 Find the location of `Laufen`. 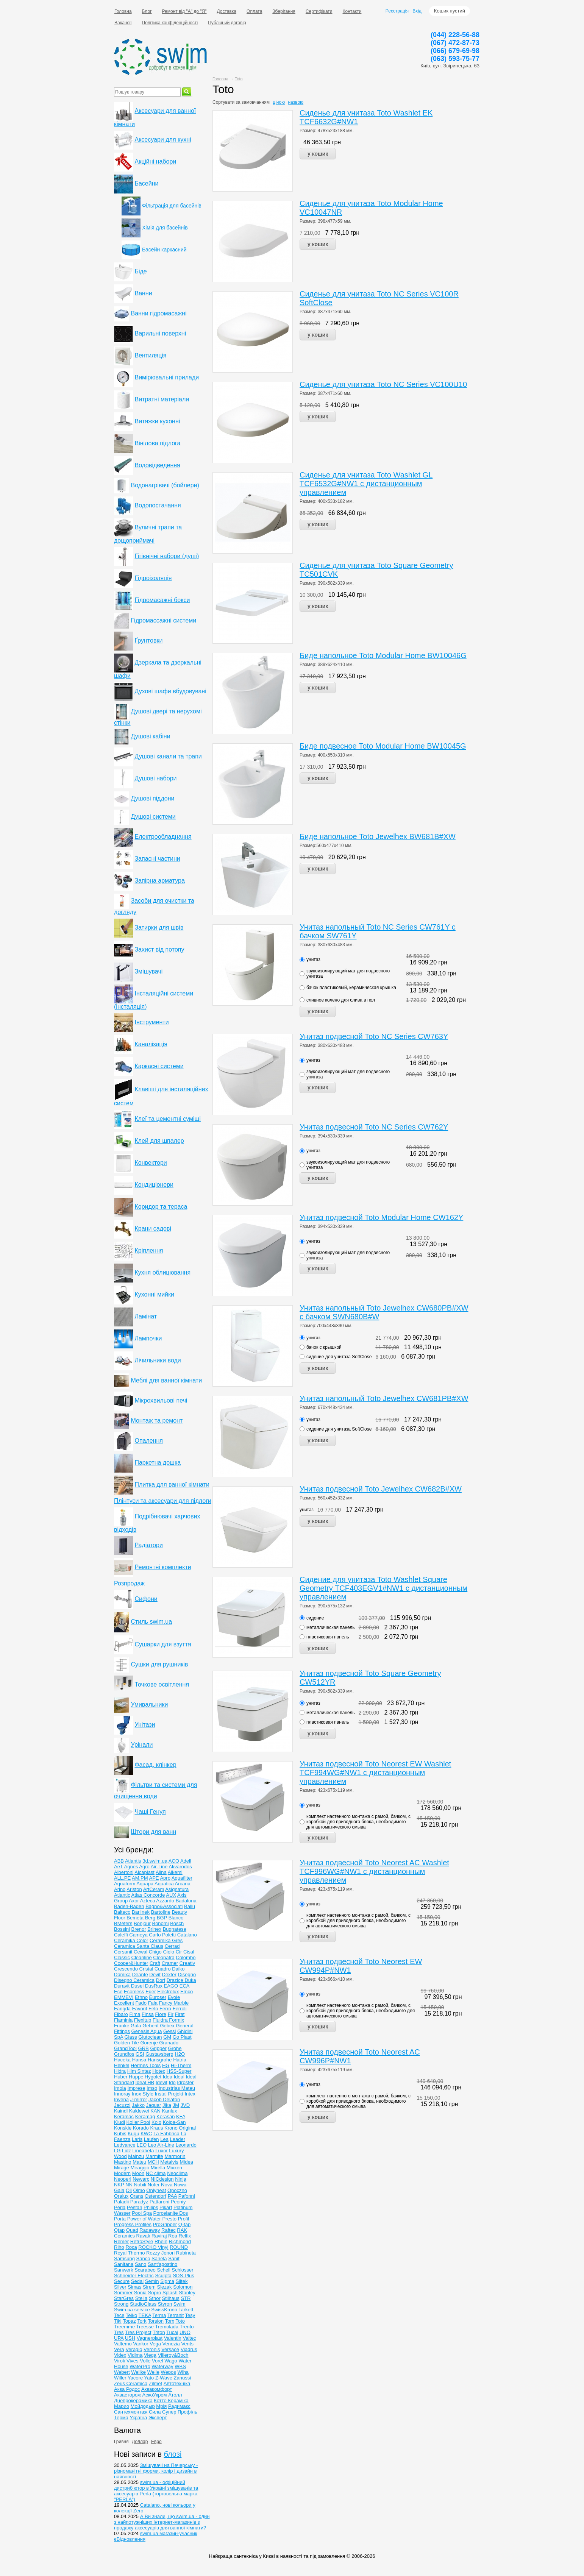

Laufen is located at coordinates (151, 2139).